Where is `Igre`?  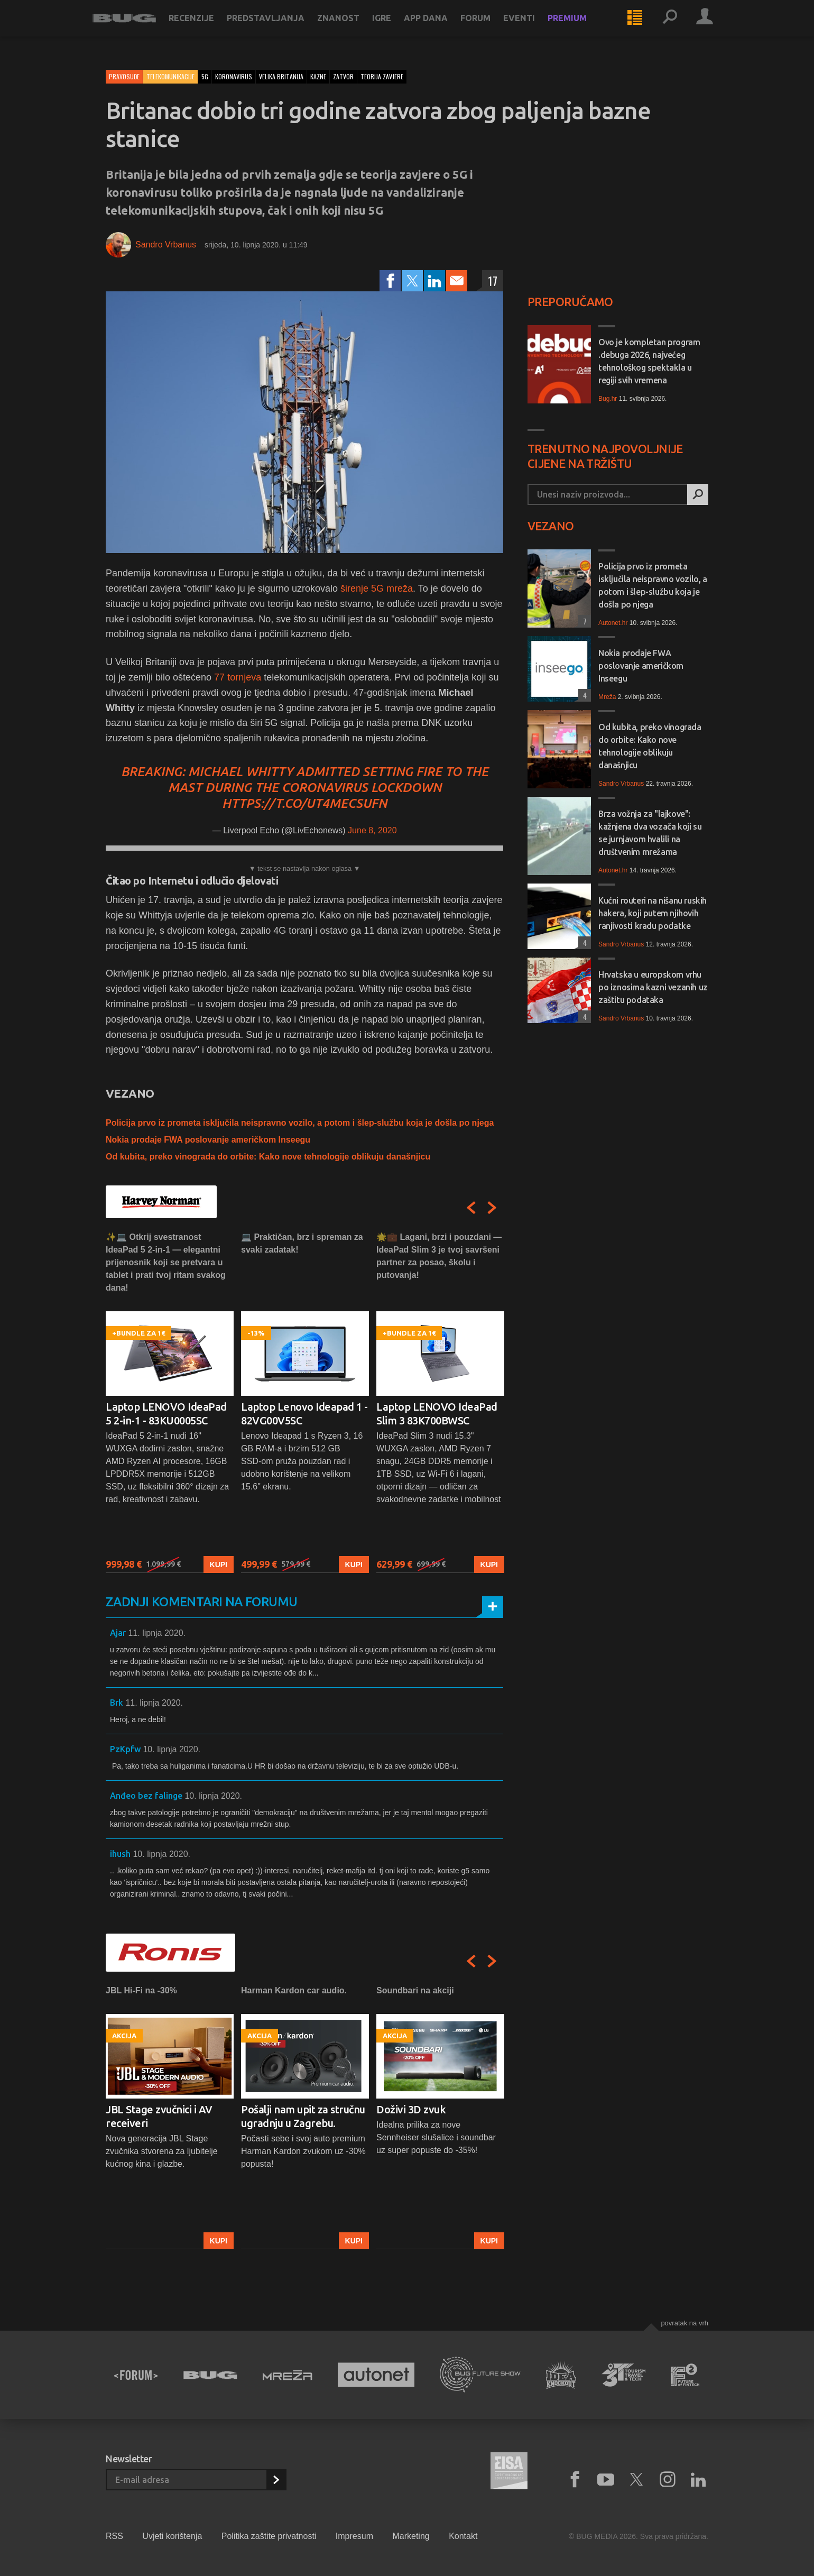 Igre is located at coordinates (394, 27).